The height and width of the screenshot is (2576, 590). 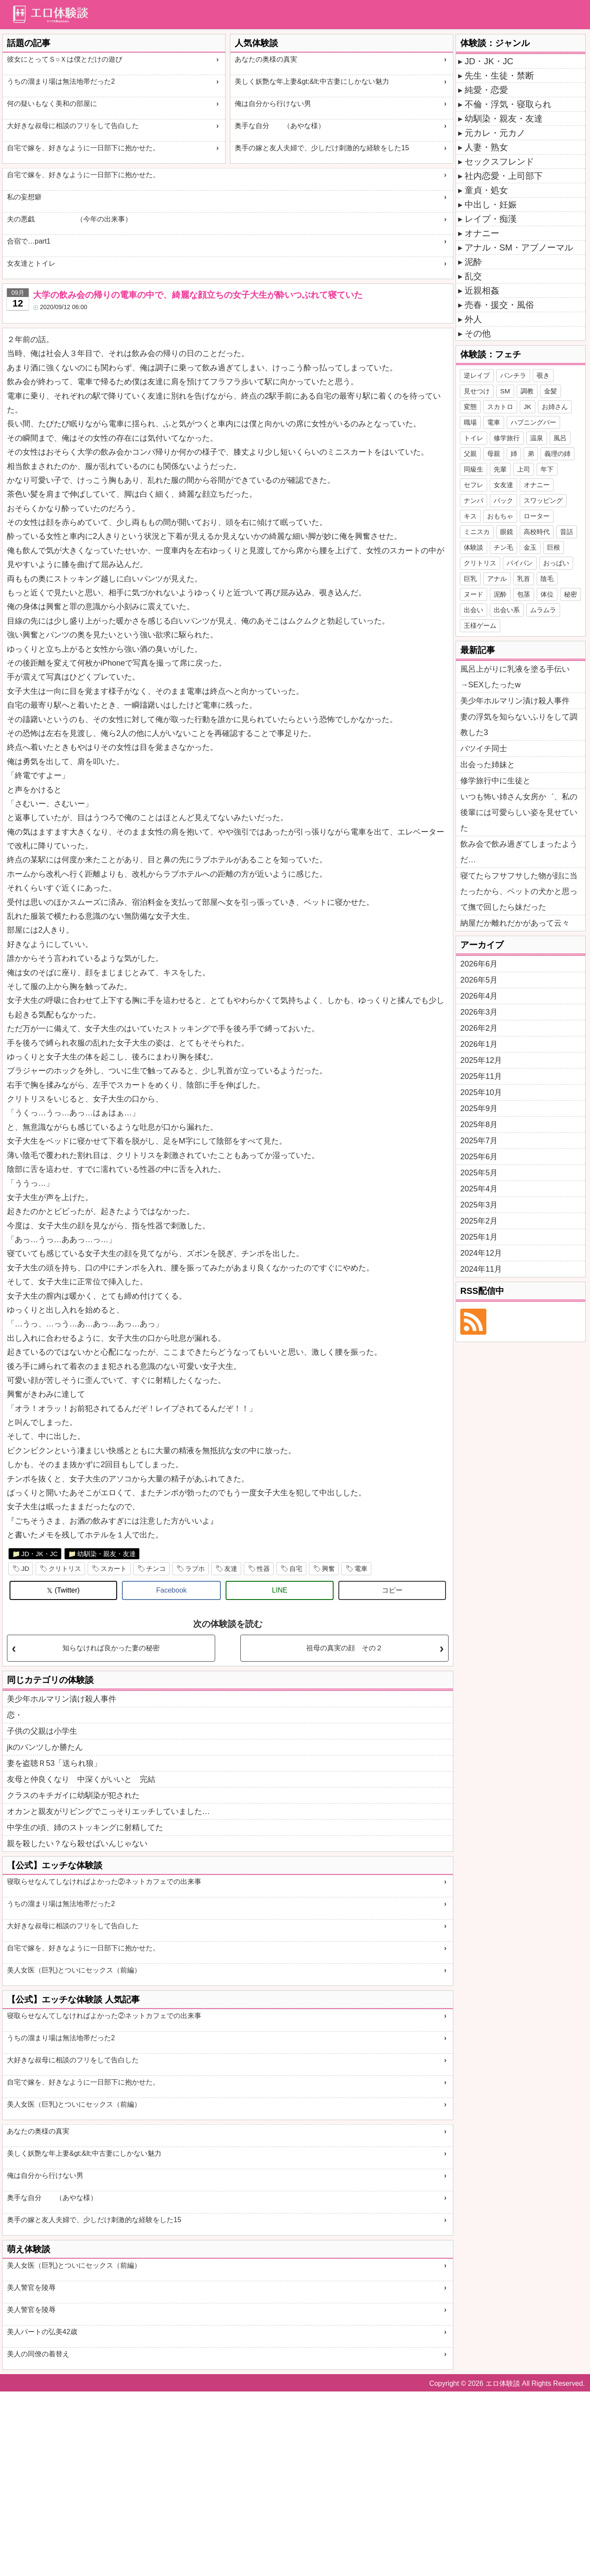 I want to click on 2025年8月, so click(x=479, y=1124).